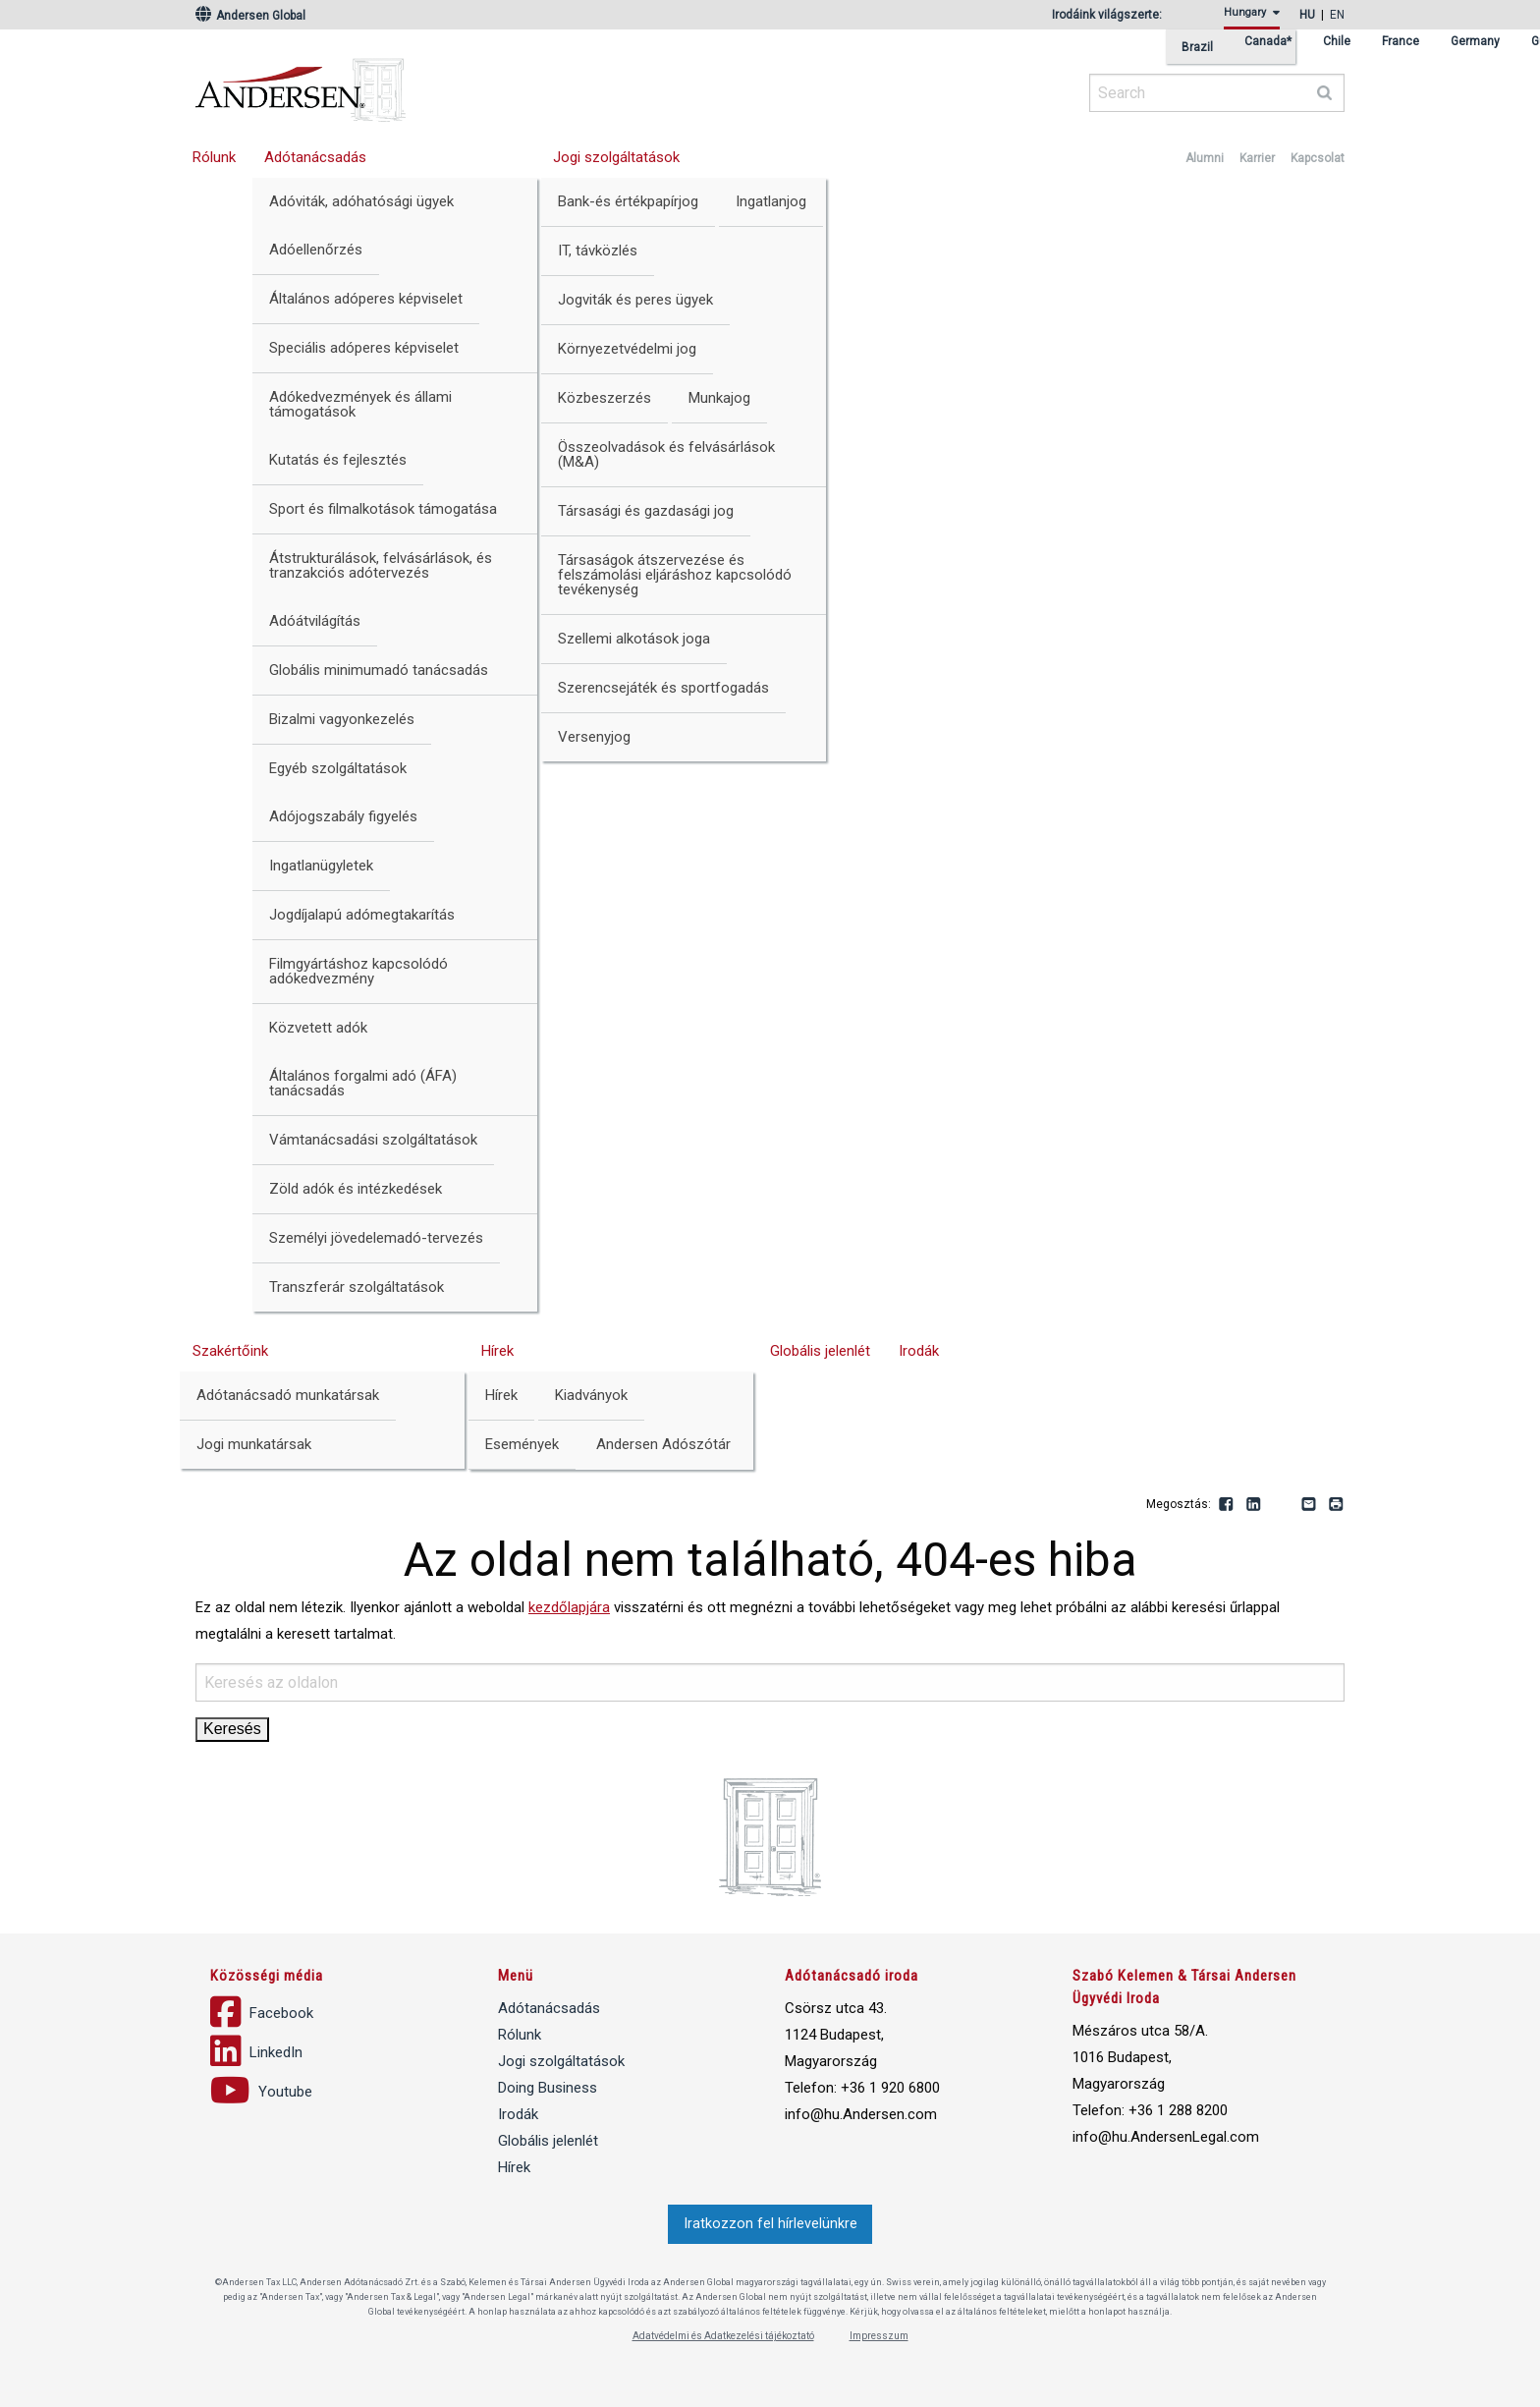 This screenshot has width=1540, height=2407. I want to click on Összeolvadások és felvásárlások (M&A), so click(666, 454).